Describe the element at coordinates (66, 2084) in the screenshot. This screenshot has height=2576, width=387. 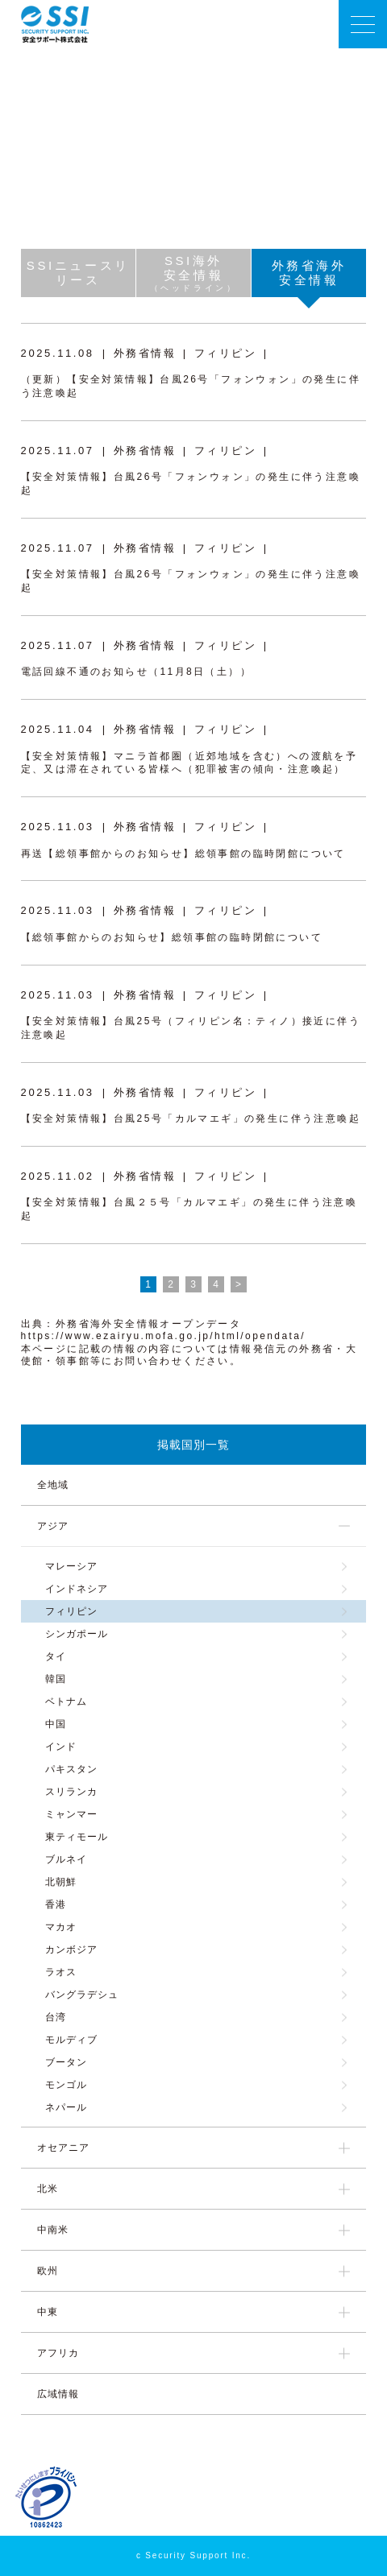
I see `モンゴル` at that location.